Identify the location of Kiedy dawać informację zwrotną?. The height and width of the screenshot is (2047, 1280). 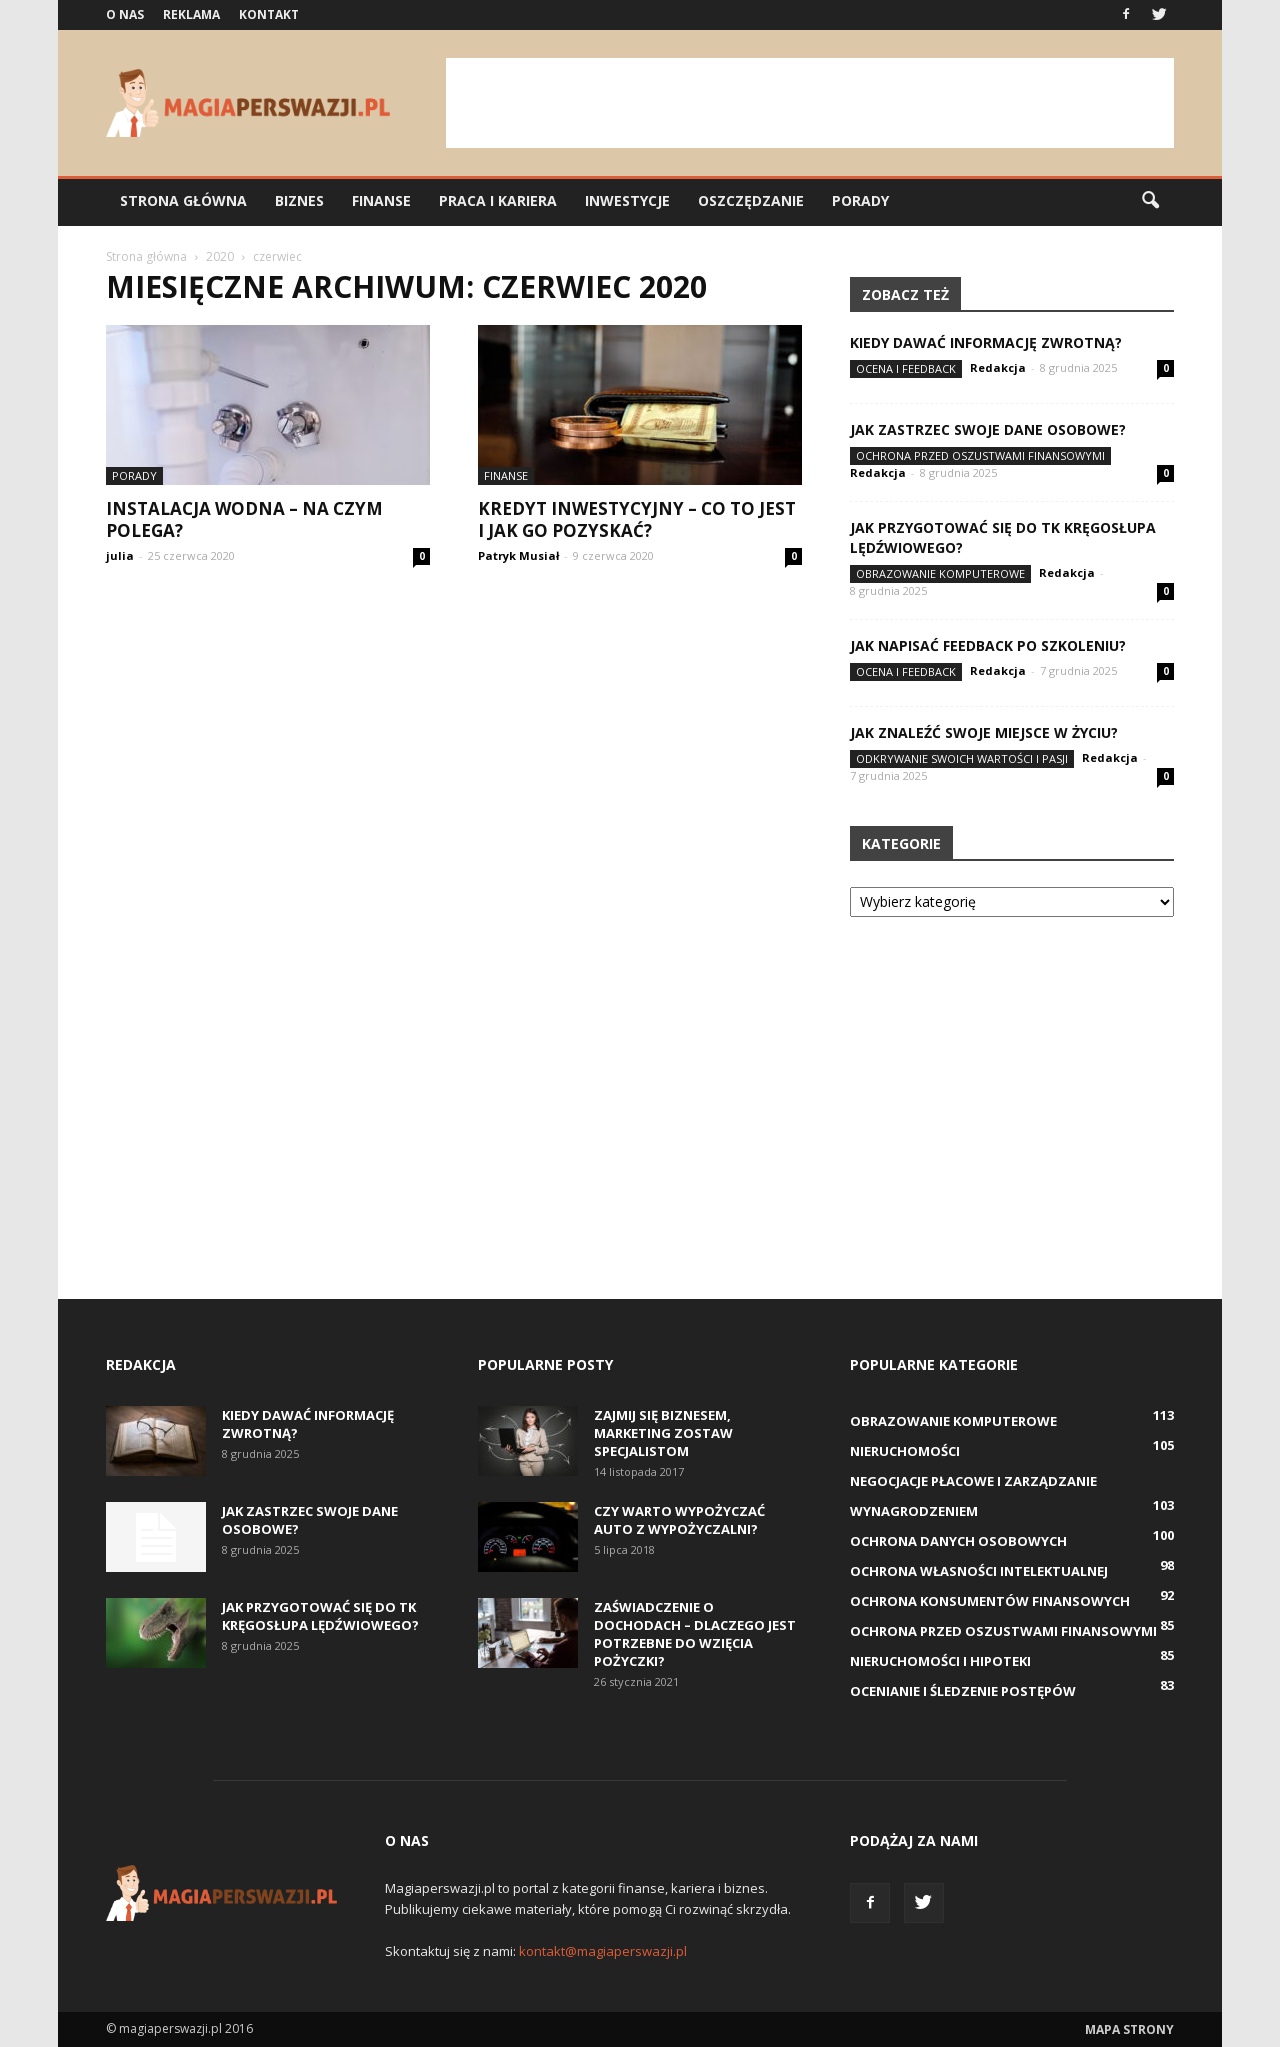
(986, 342).